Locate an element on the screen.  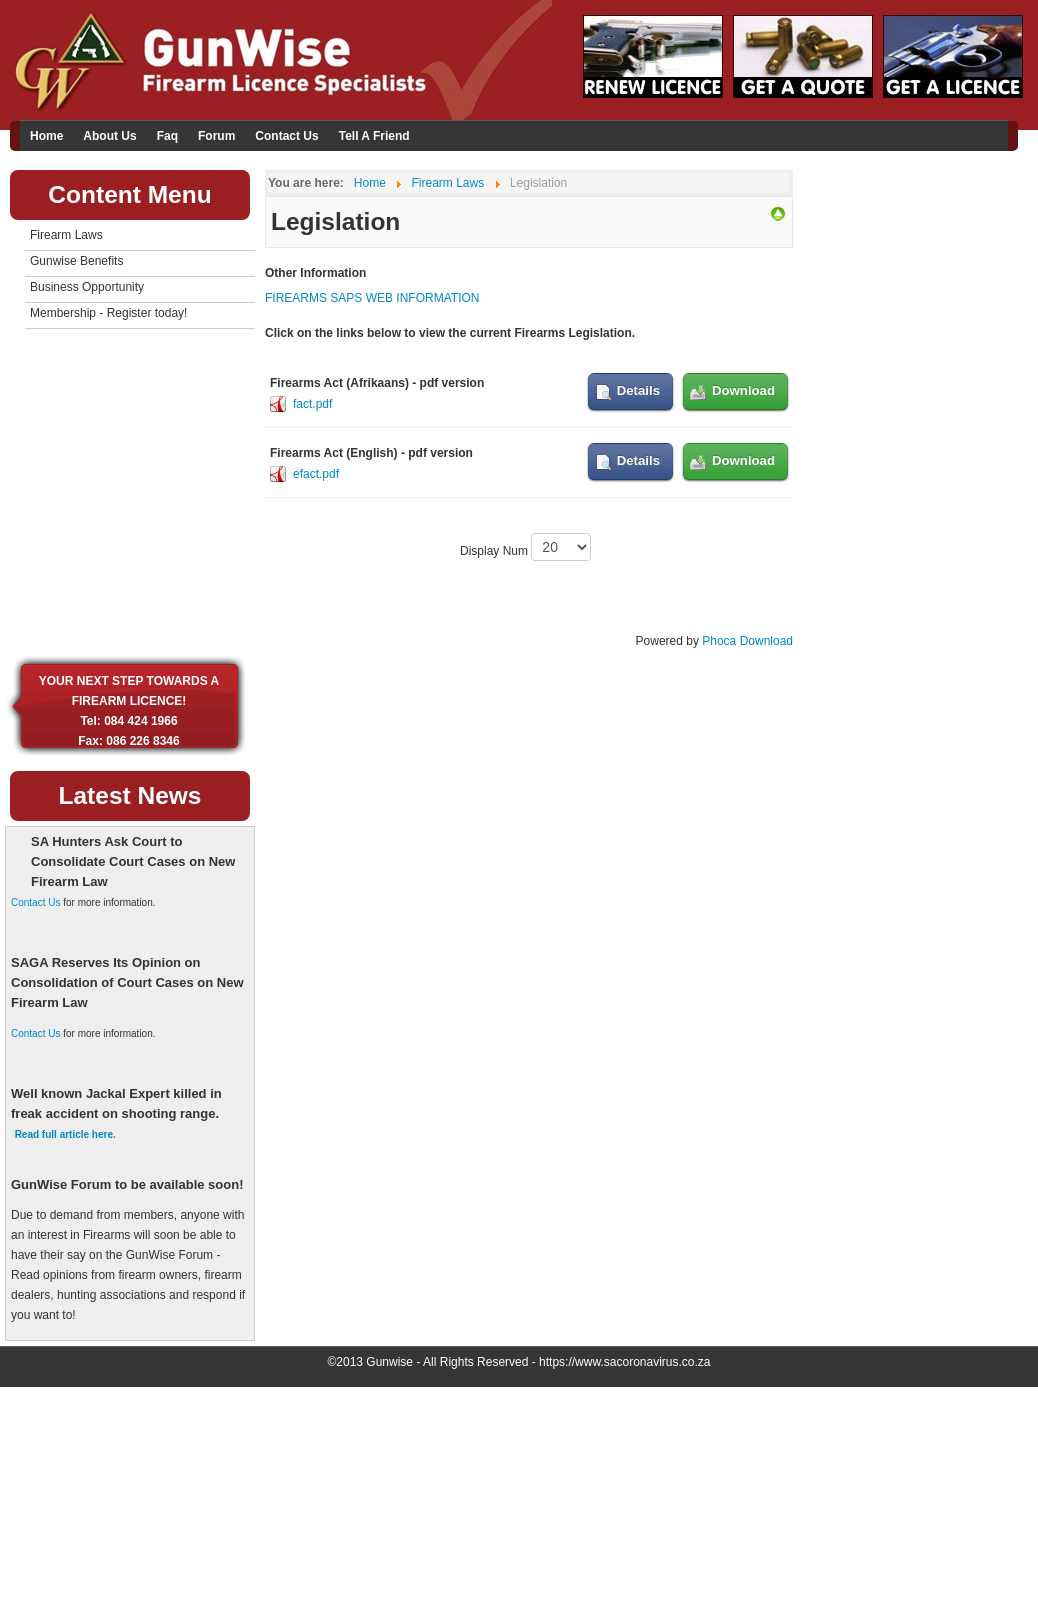
Forum is located at coordinates (216, 136).